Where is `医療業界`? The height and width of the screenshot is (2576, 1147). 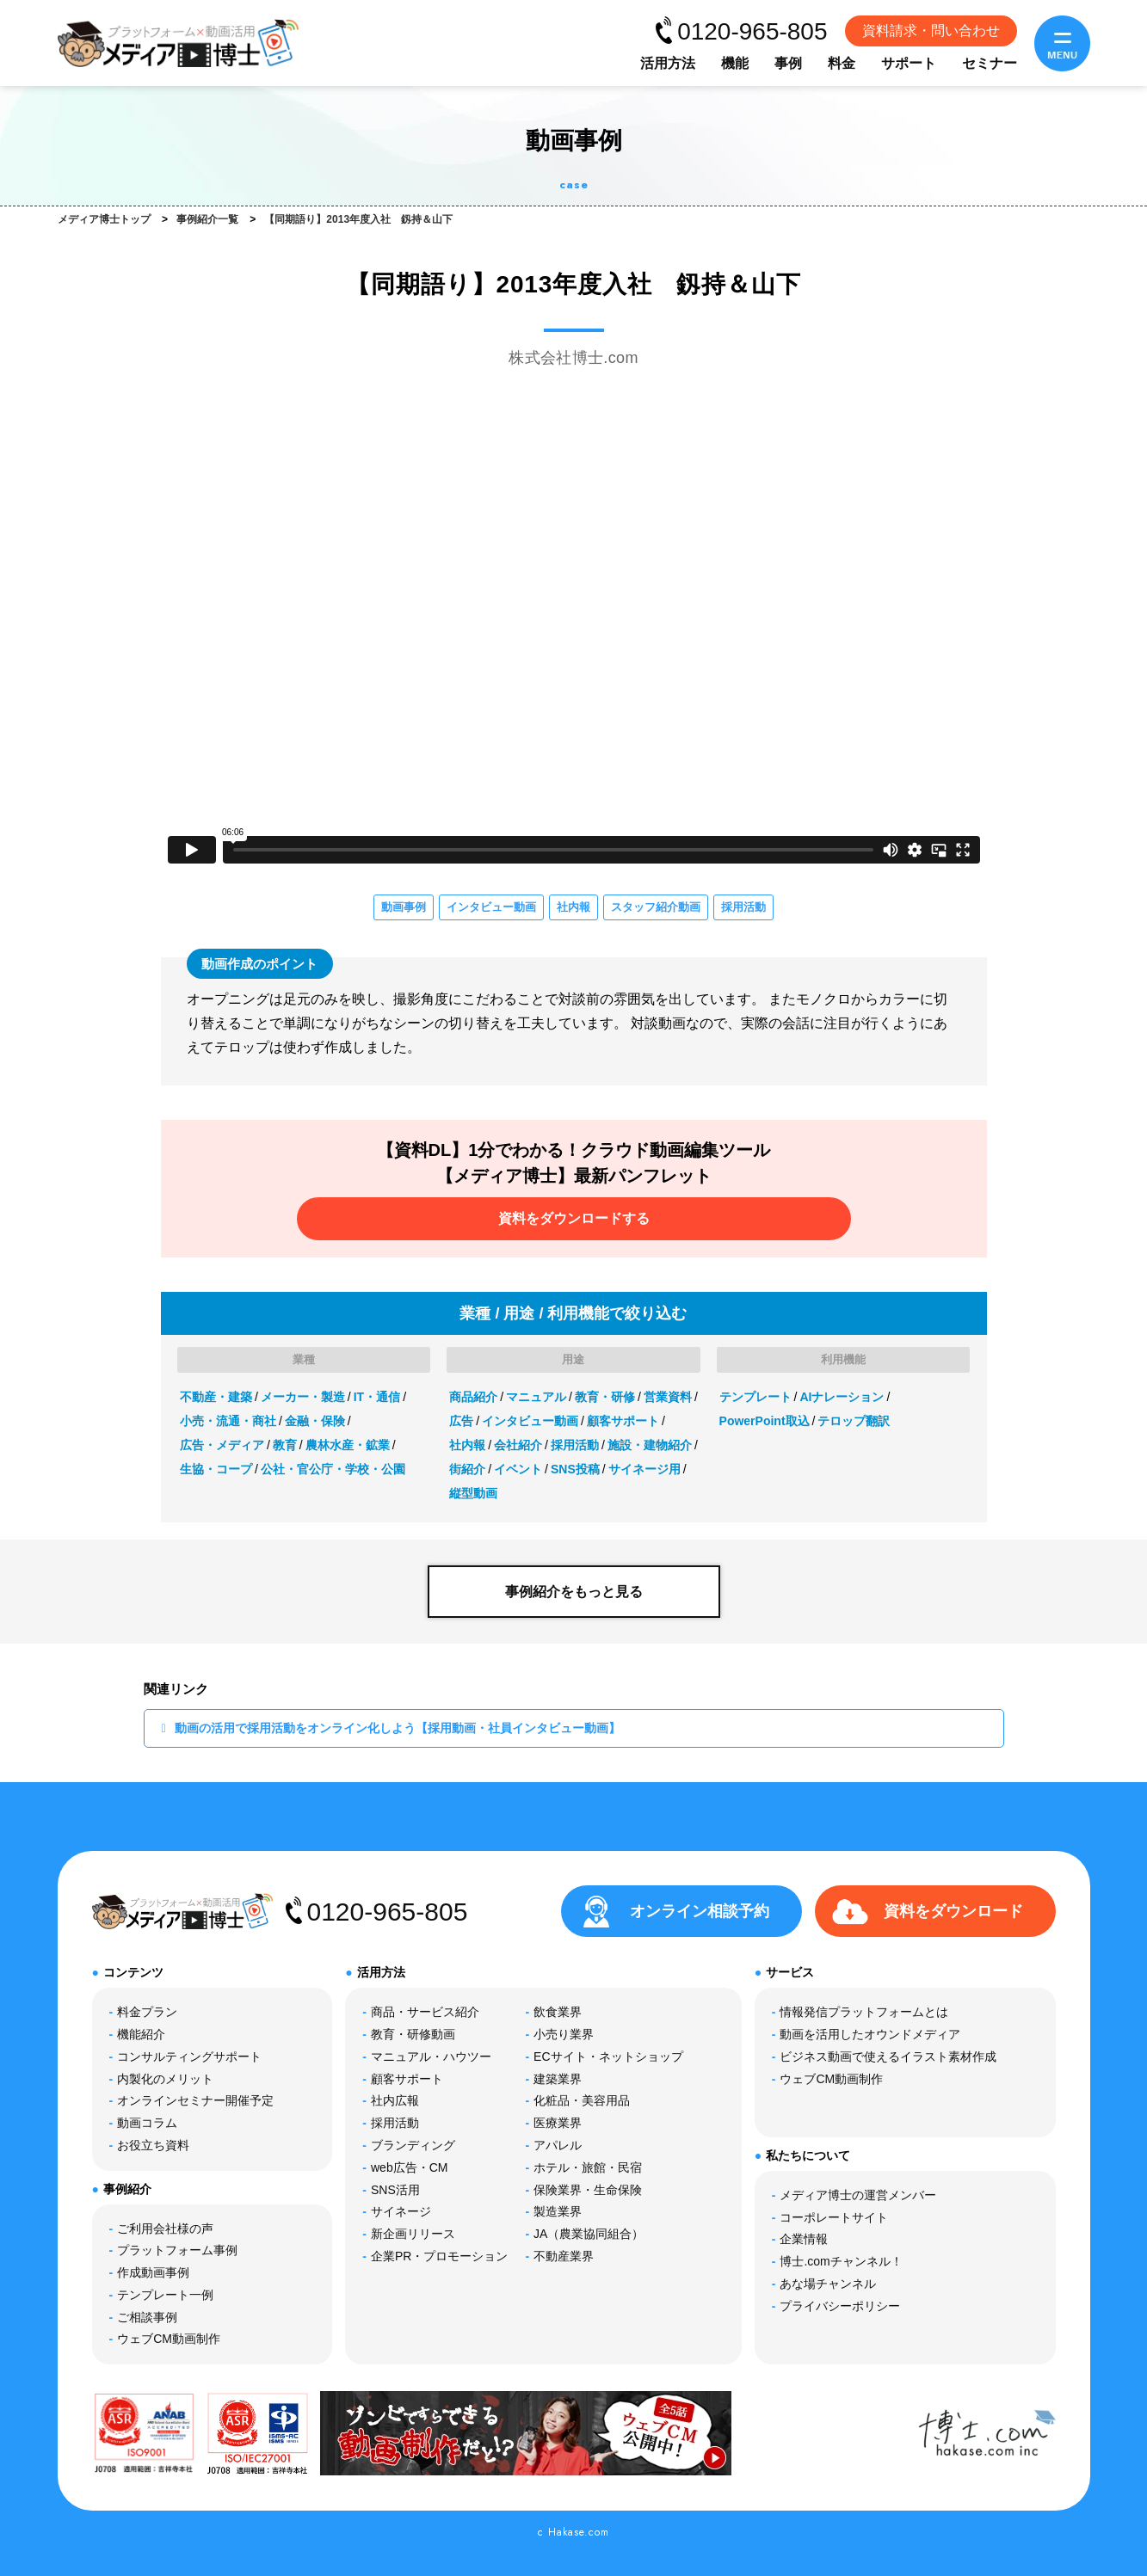
医療業界 is located at coordinates (557, 2123).